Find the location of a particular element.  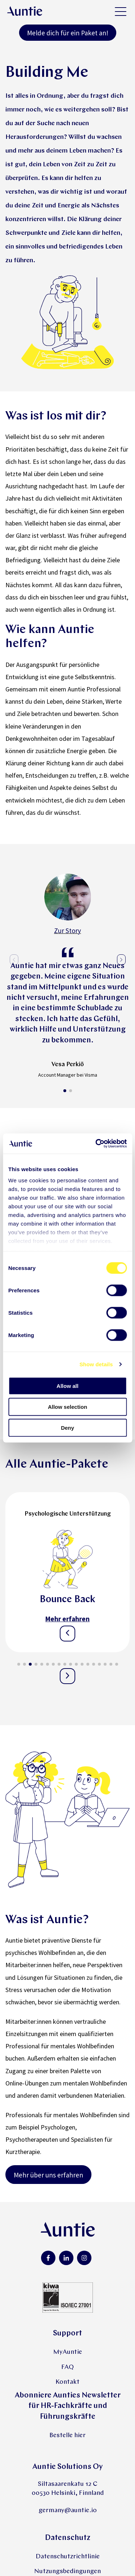

Nutzungsbedingungen is located at coordinates (67, 2571).